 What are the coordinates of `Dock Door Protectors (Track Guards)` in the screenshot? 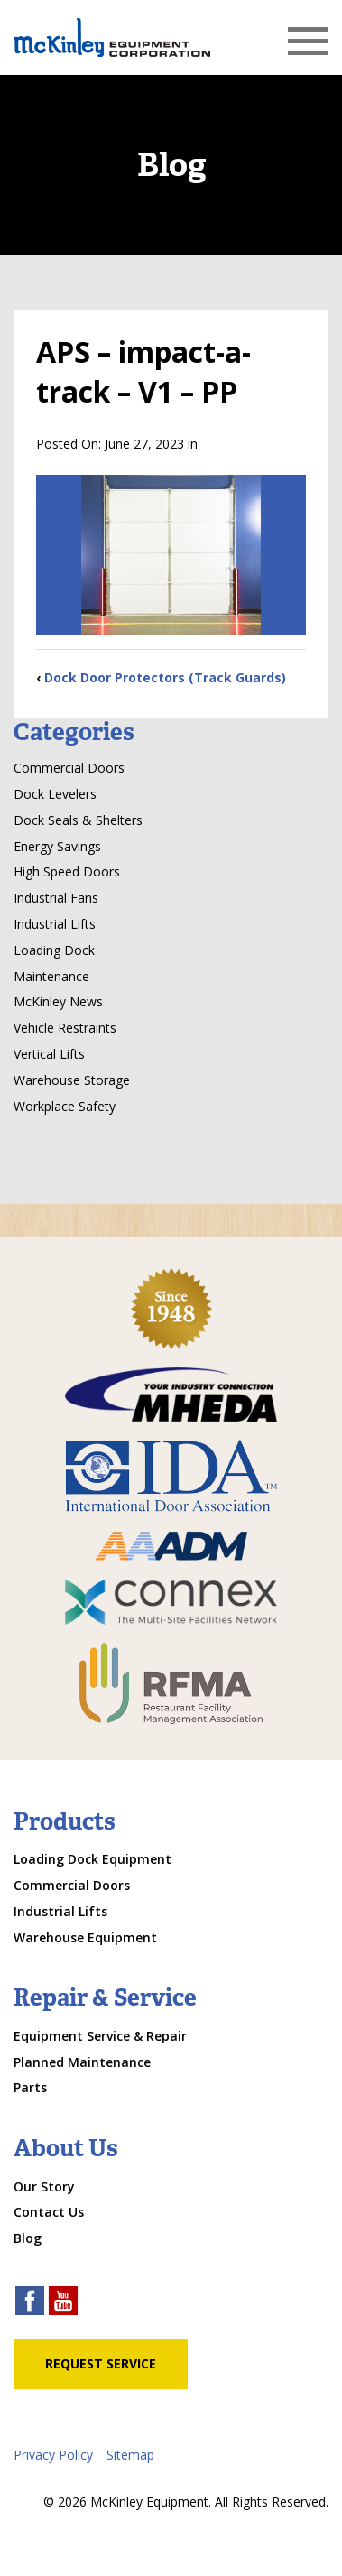 It's located at (165, 677).